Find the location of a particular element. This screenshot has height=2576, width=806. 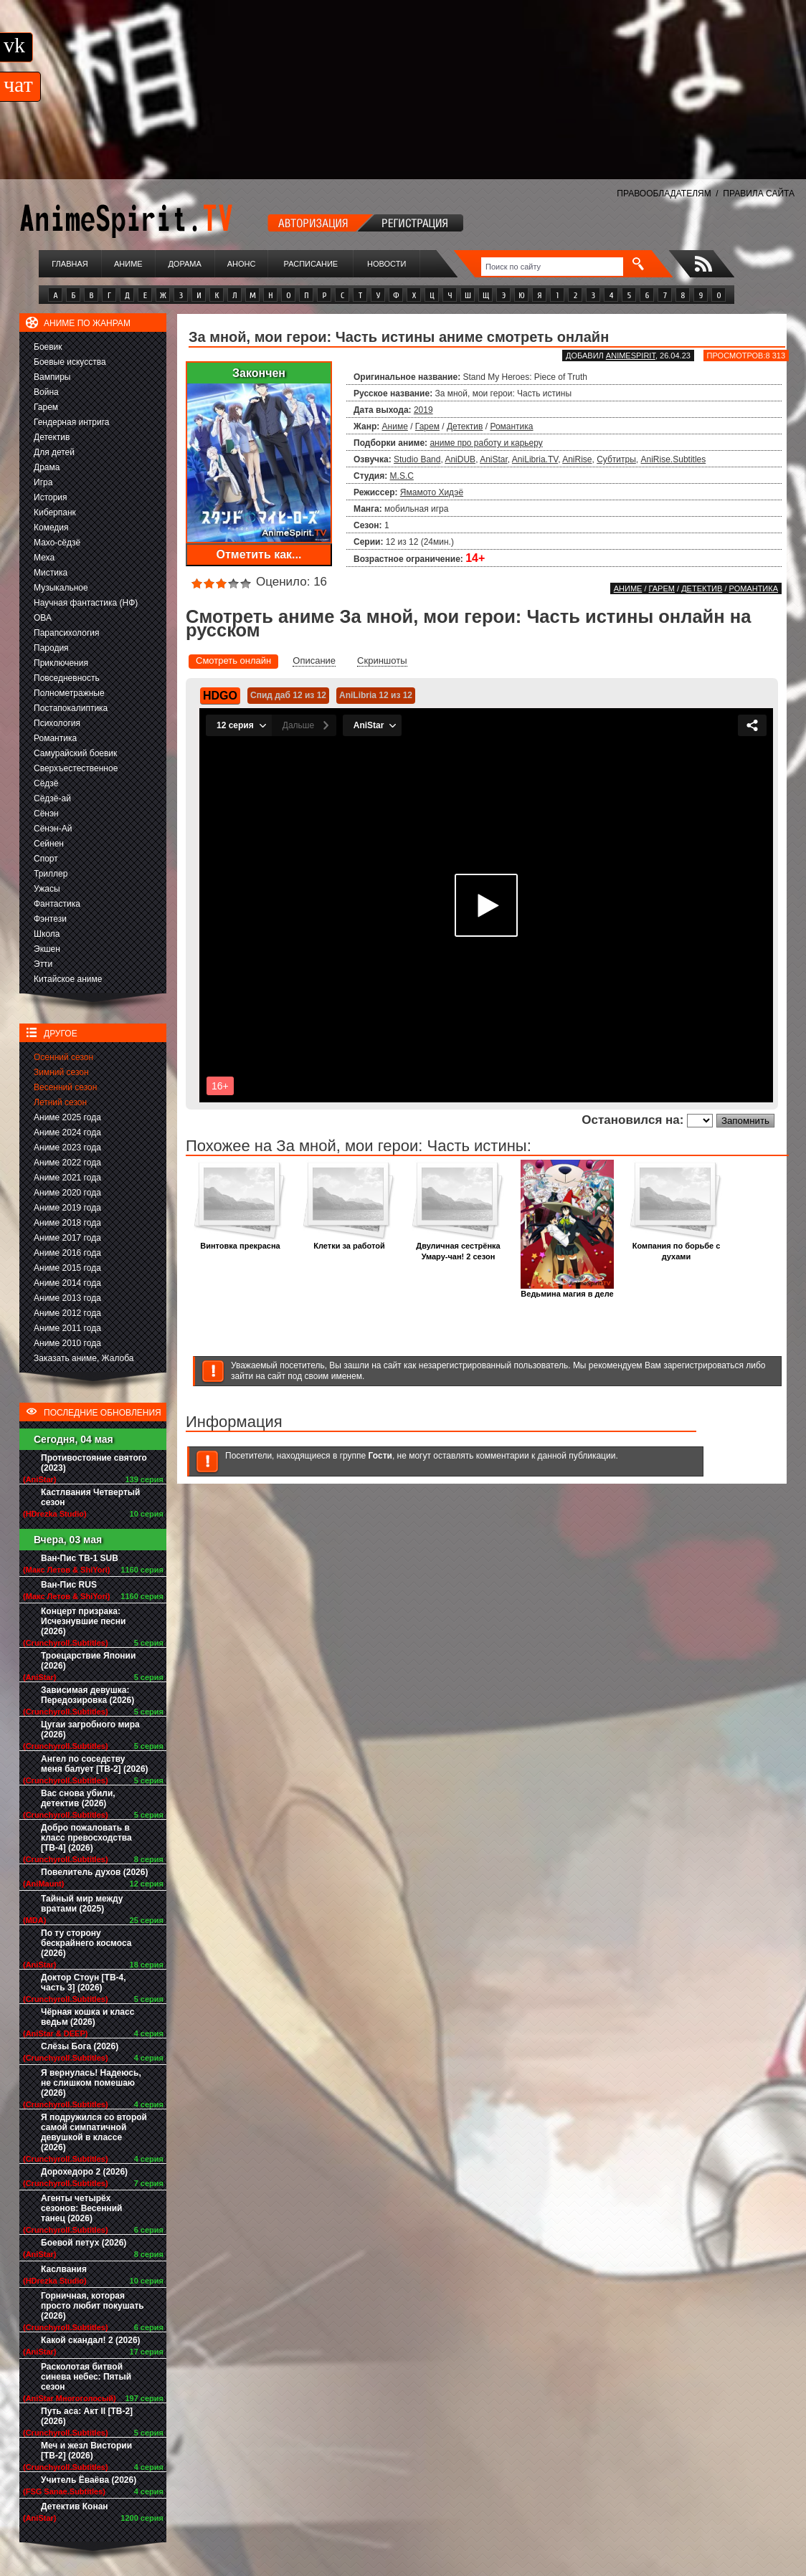

Какой скандал! 2 (2026) is located at coordinates (91, 2340).